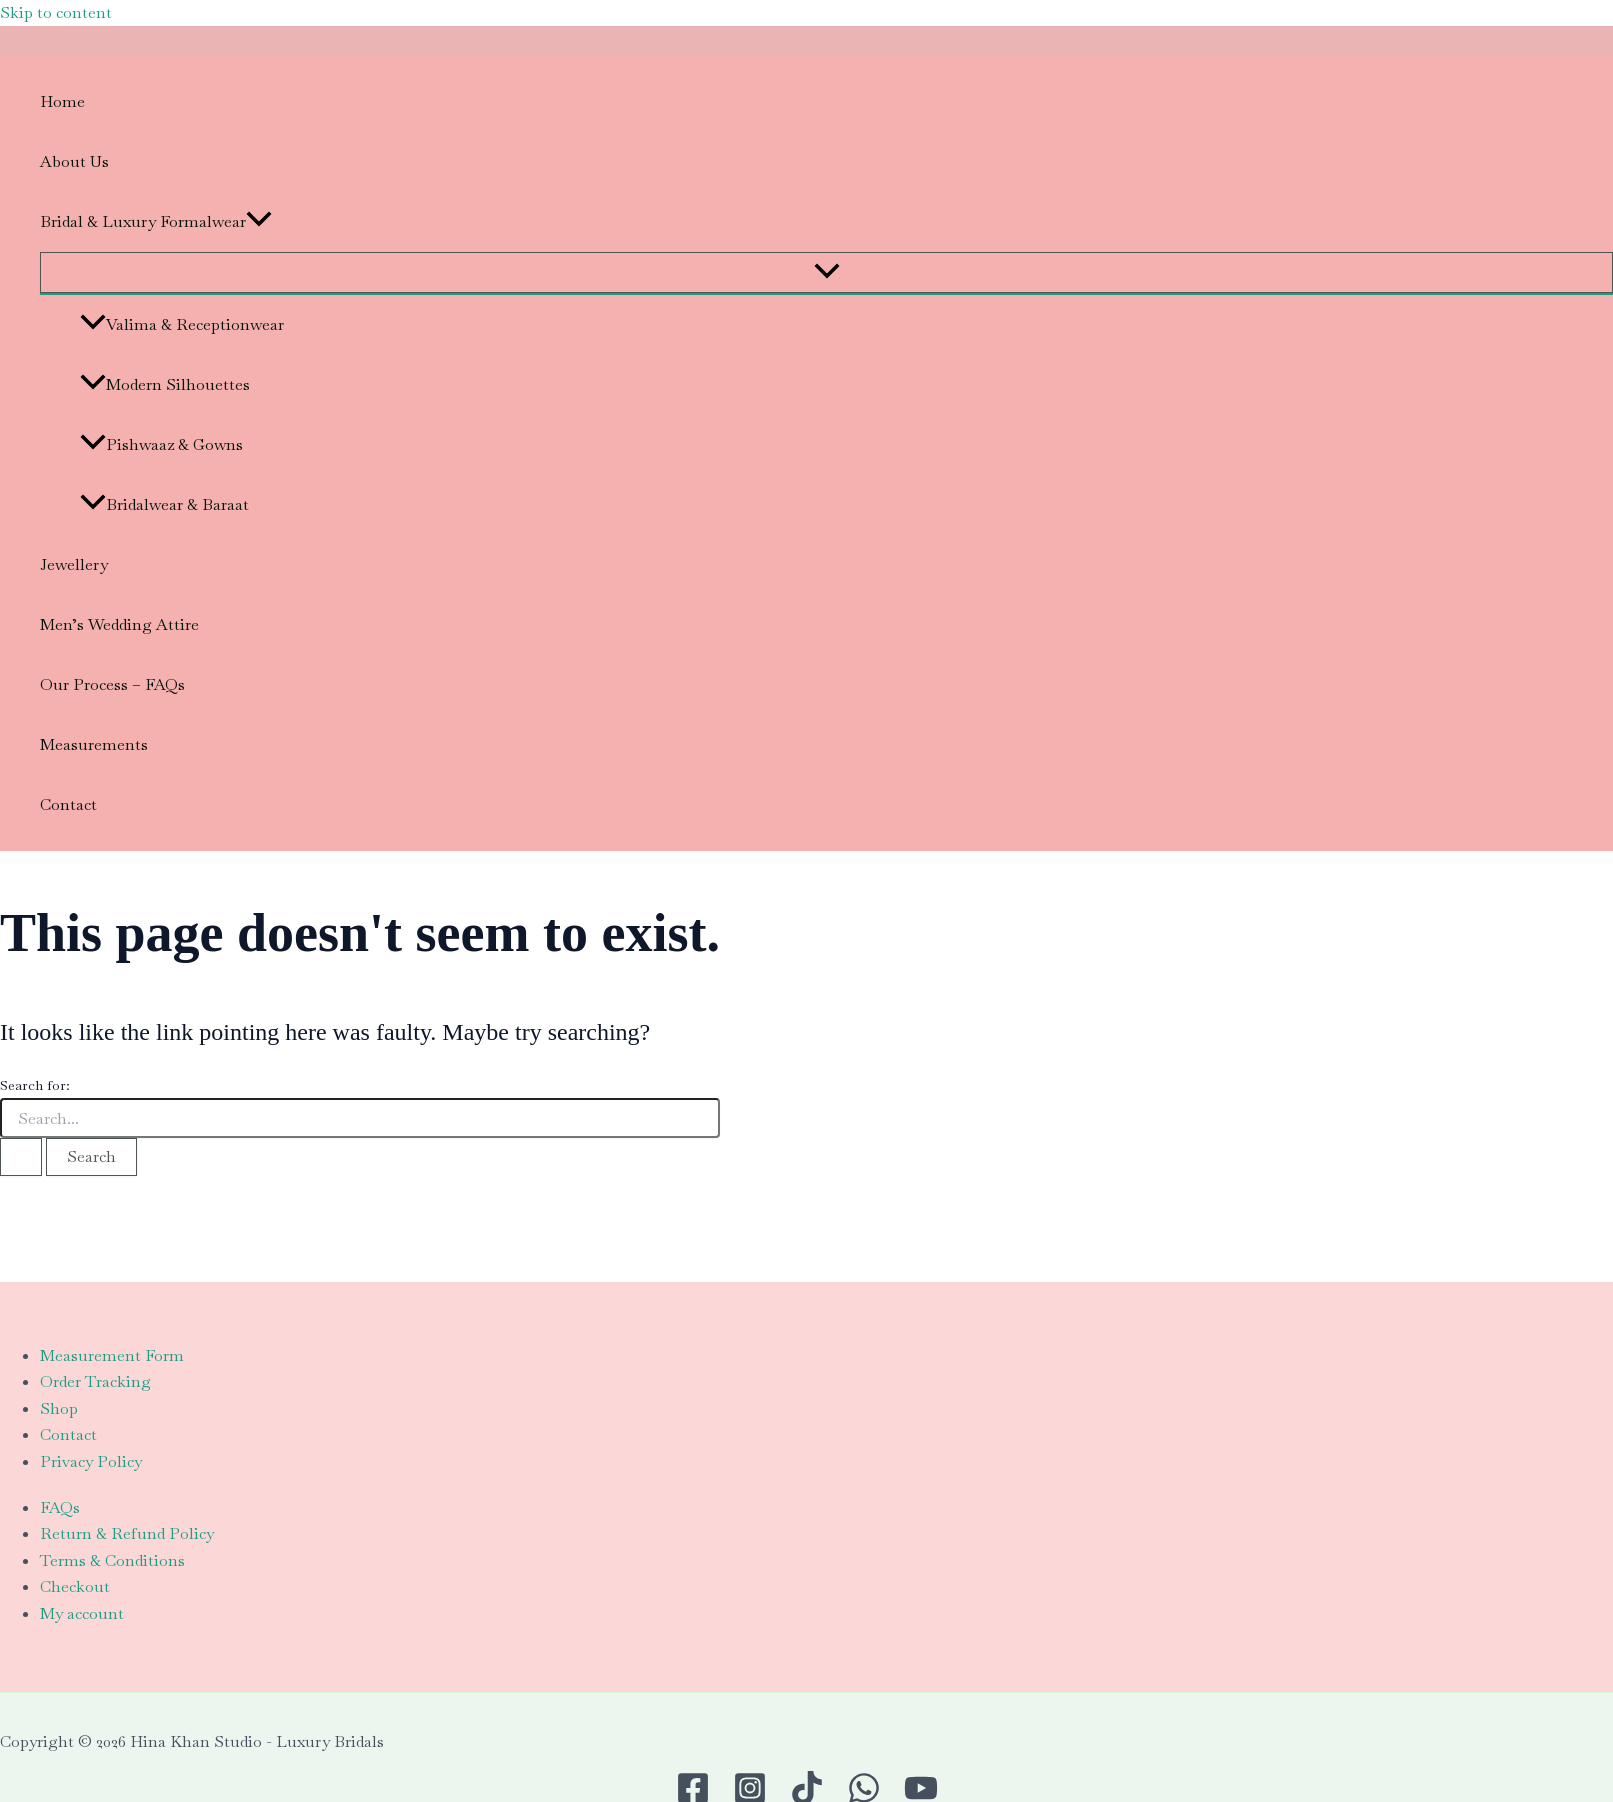  Describe the element at coordinates (112, 1560) in the screenshot. I see `Terms & Conditions` at that location.